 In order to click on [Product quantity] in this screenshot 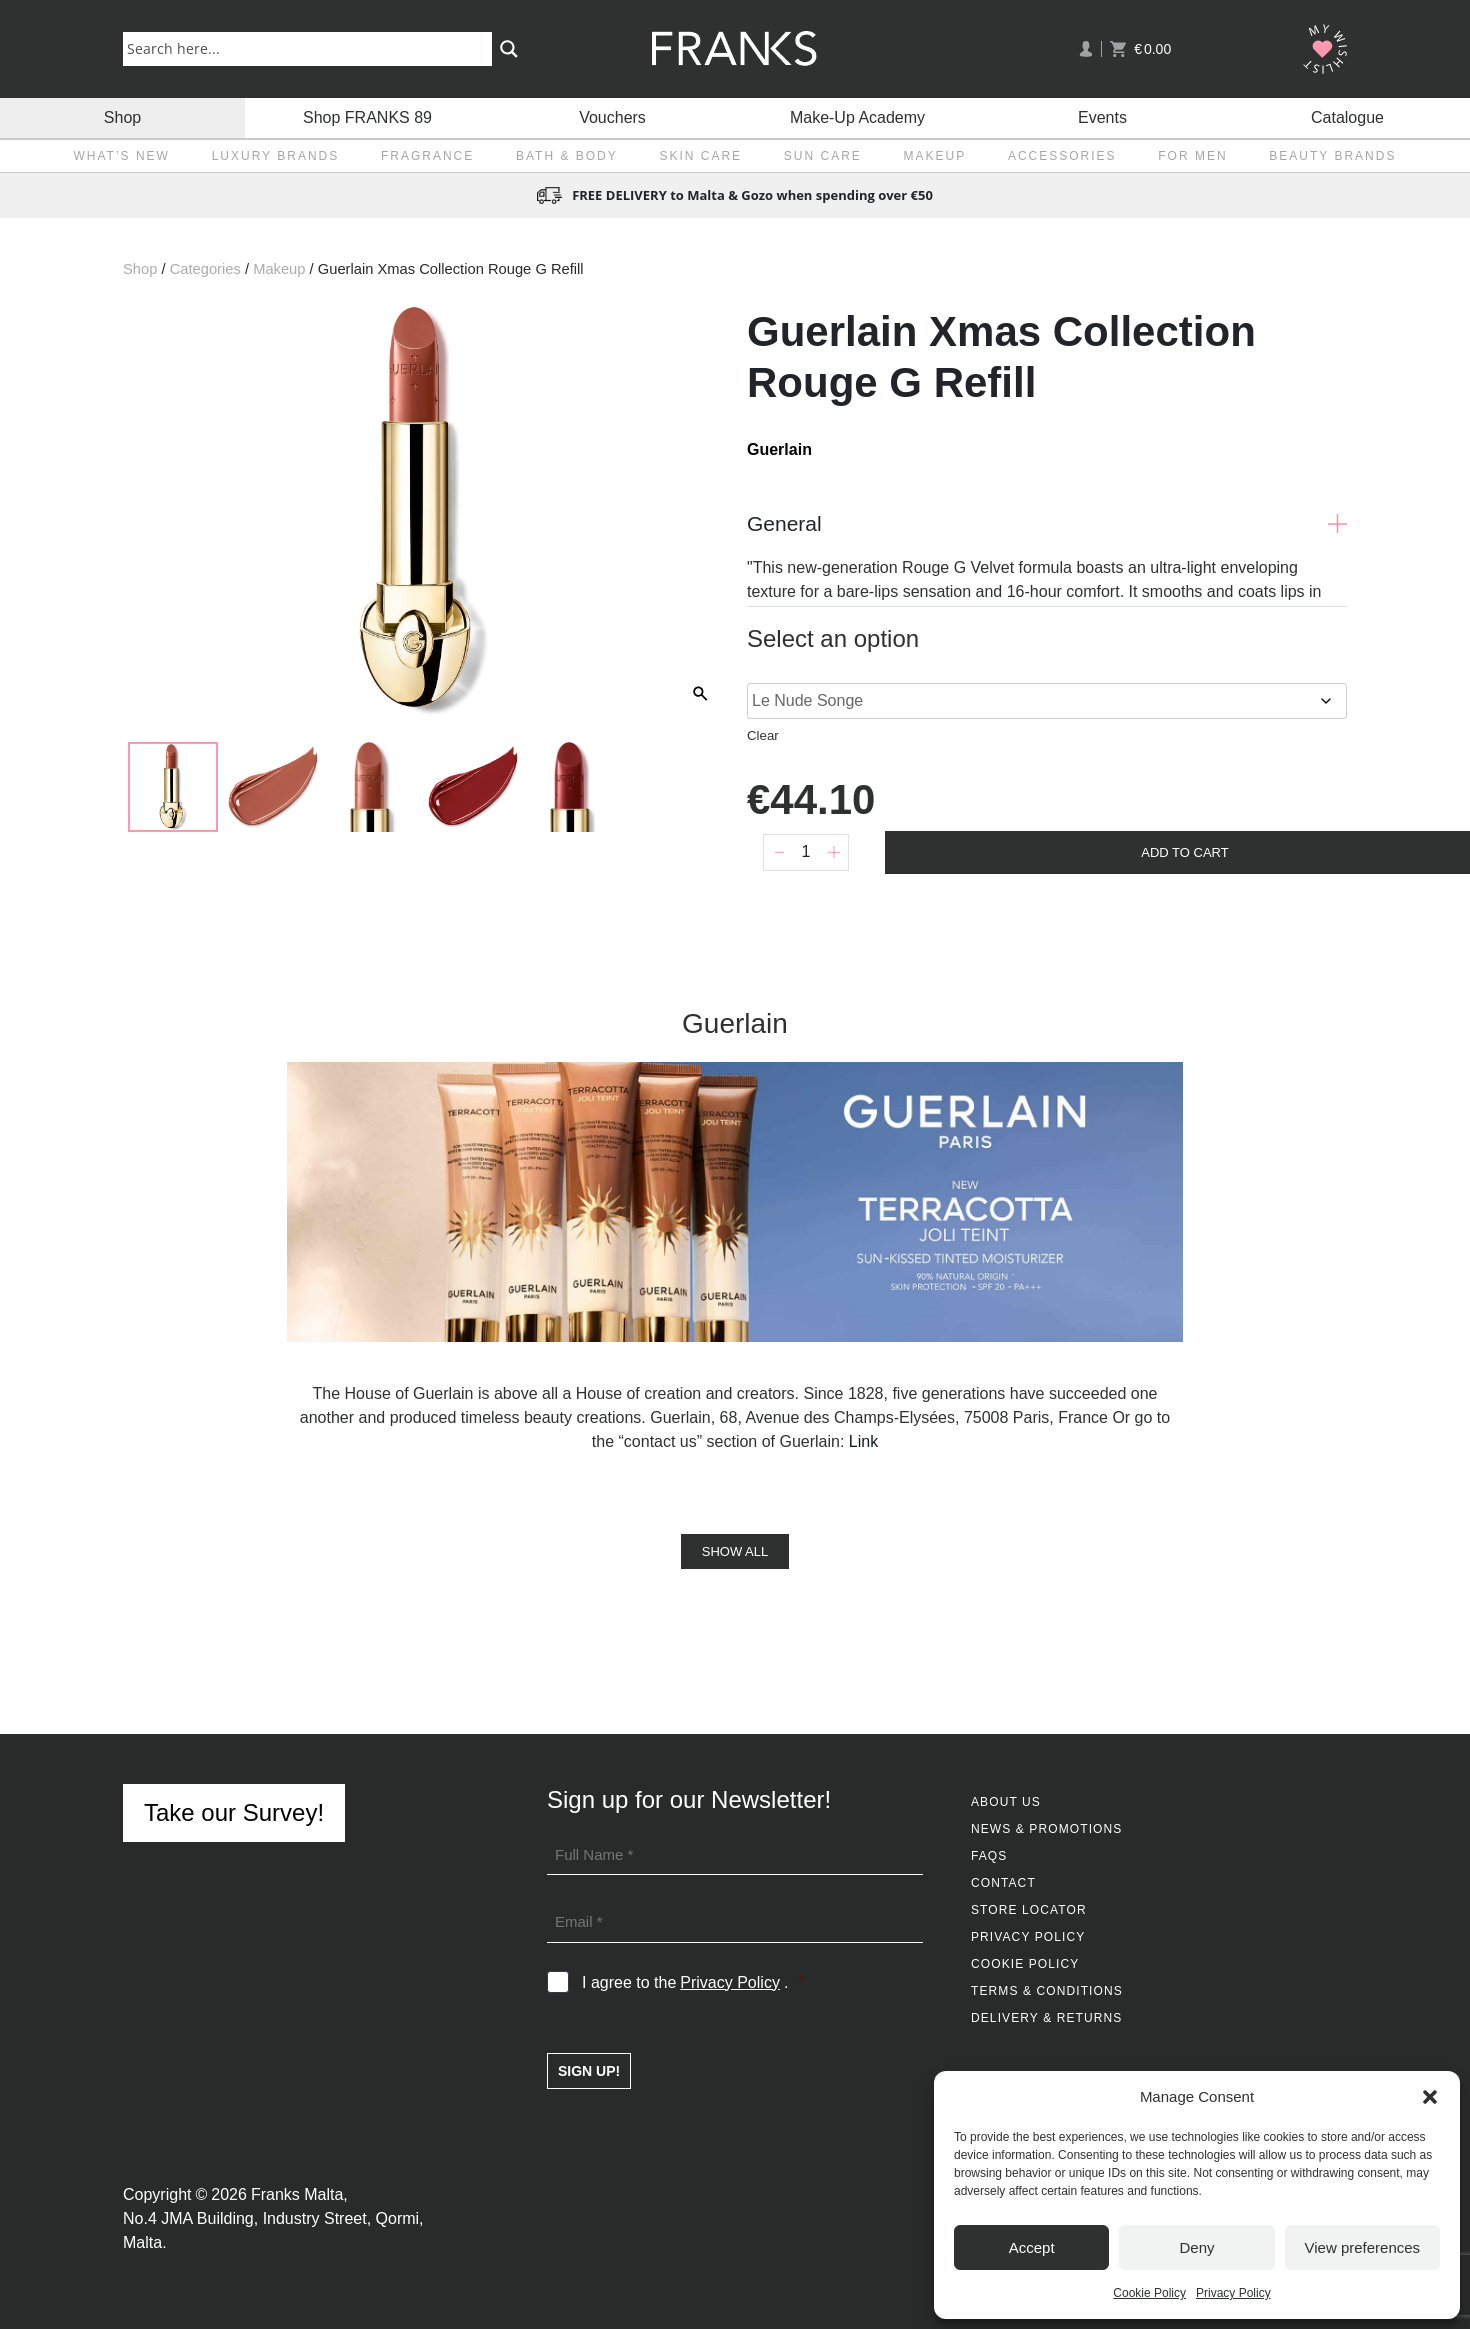, I will do `click(806, 852)`.